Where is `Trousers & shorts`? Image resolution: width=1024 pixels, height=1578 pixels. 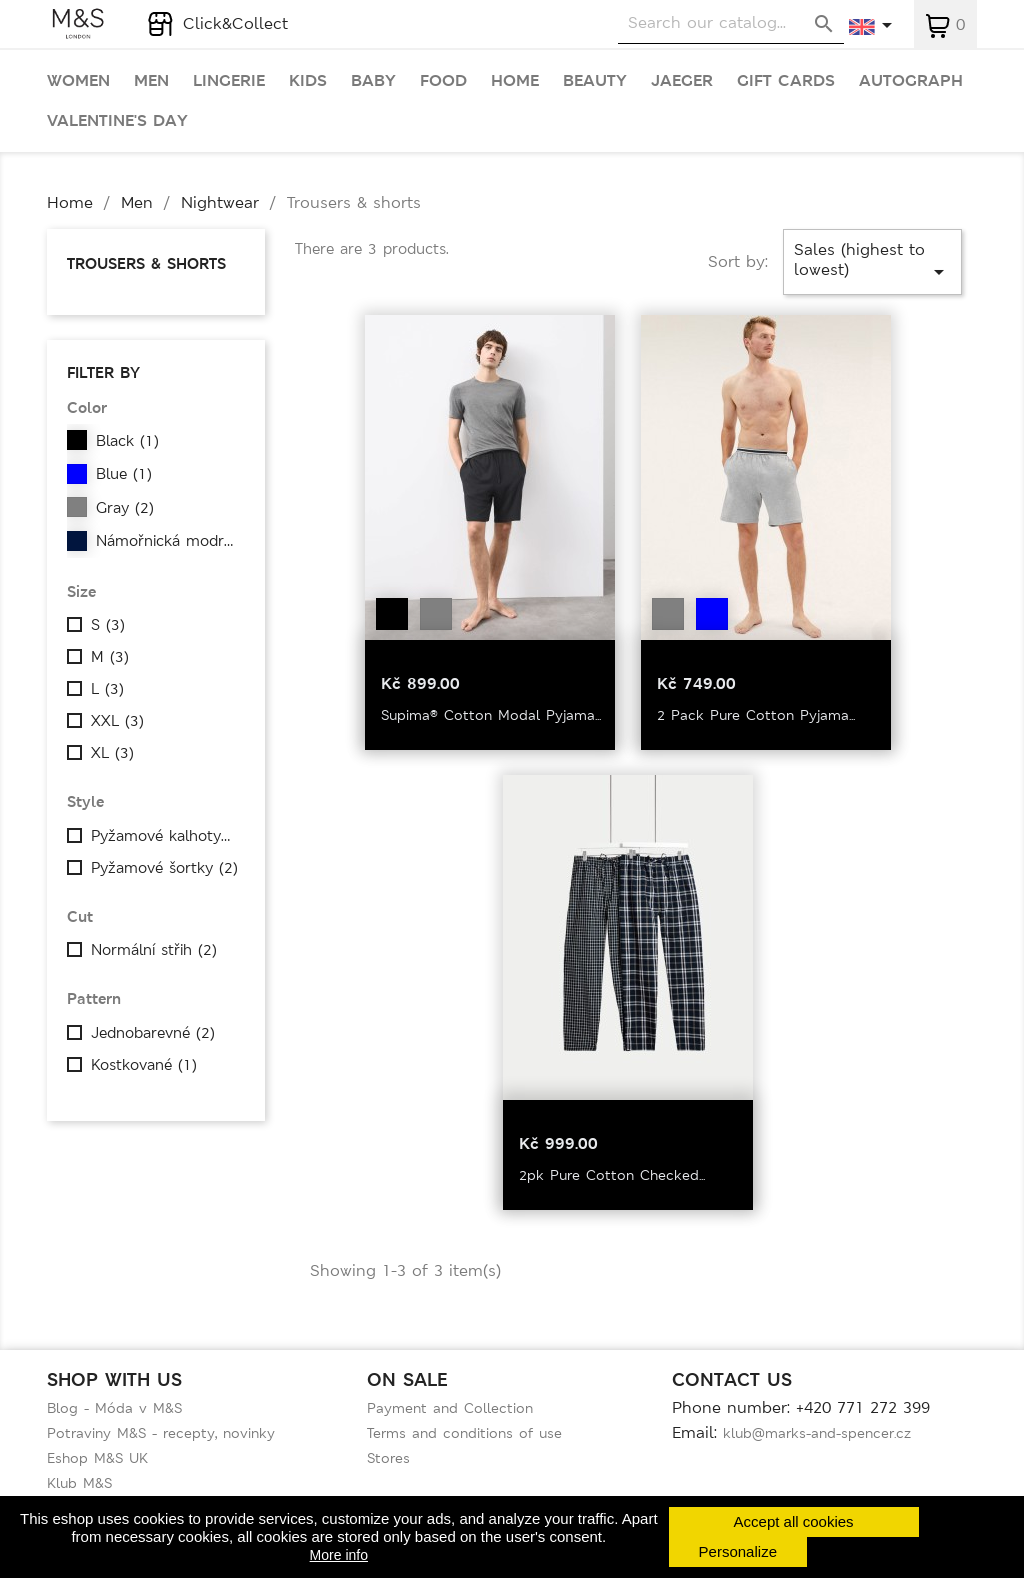 Trousers & shorts is located at coordinates (146, 263).